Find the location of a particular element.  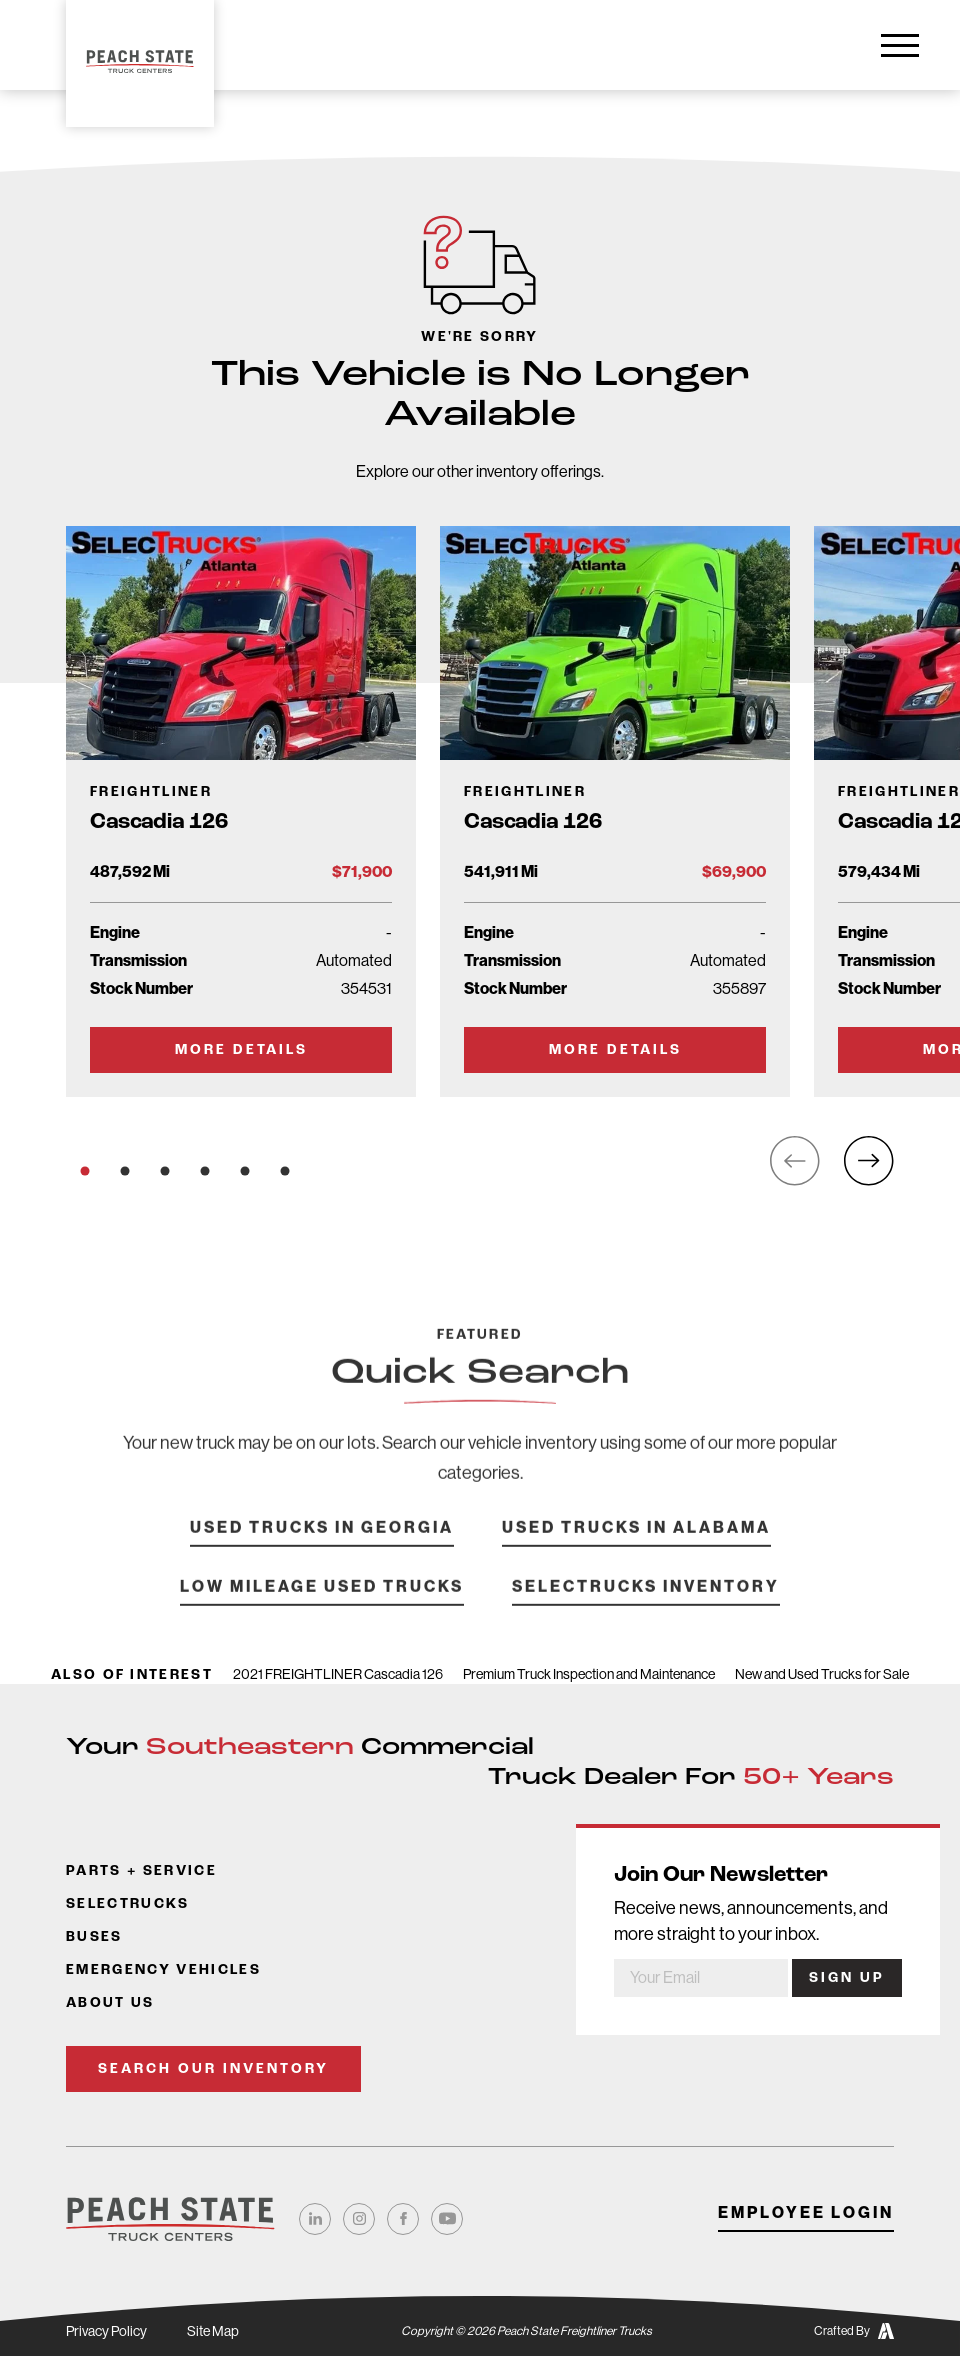

Buses is located at coordinates (94, 1937).